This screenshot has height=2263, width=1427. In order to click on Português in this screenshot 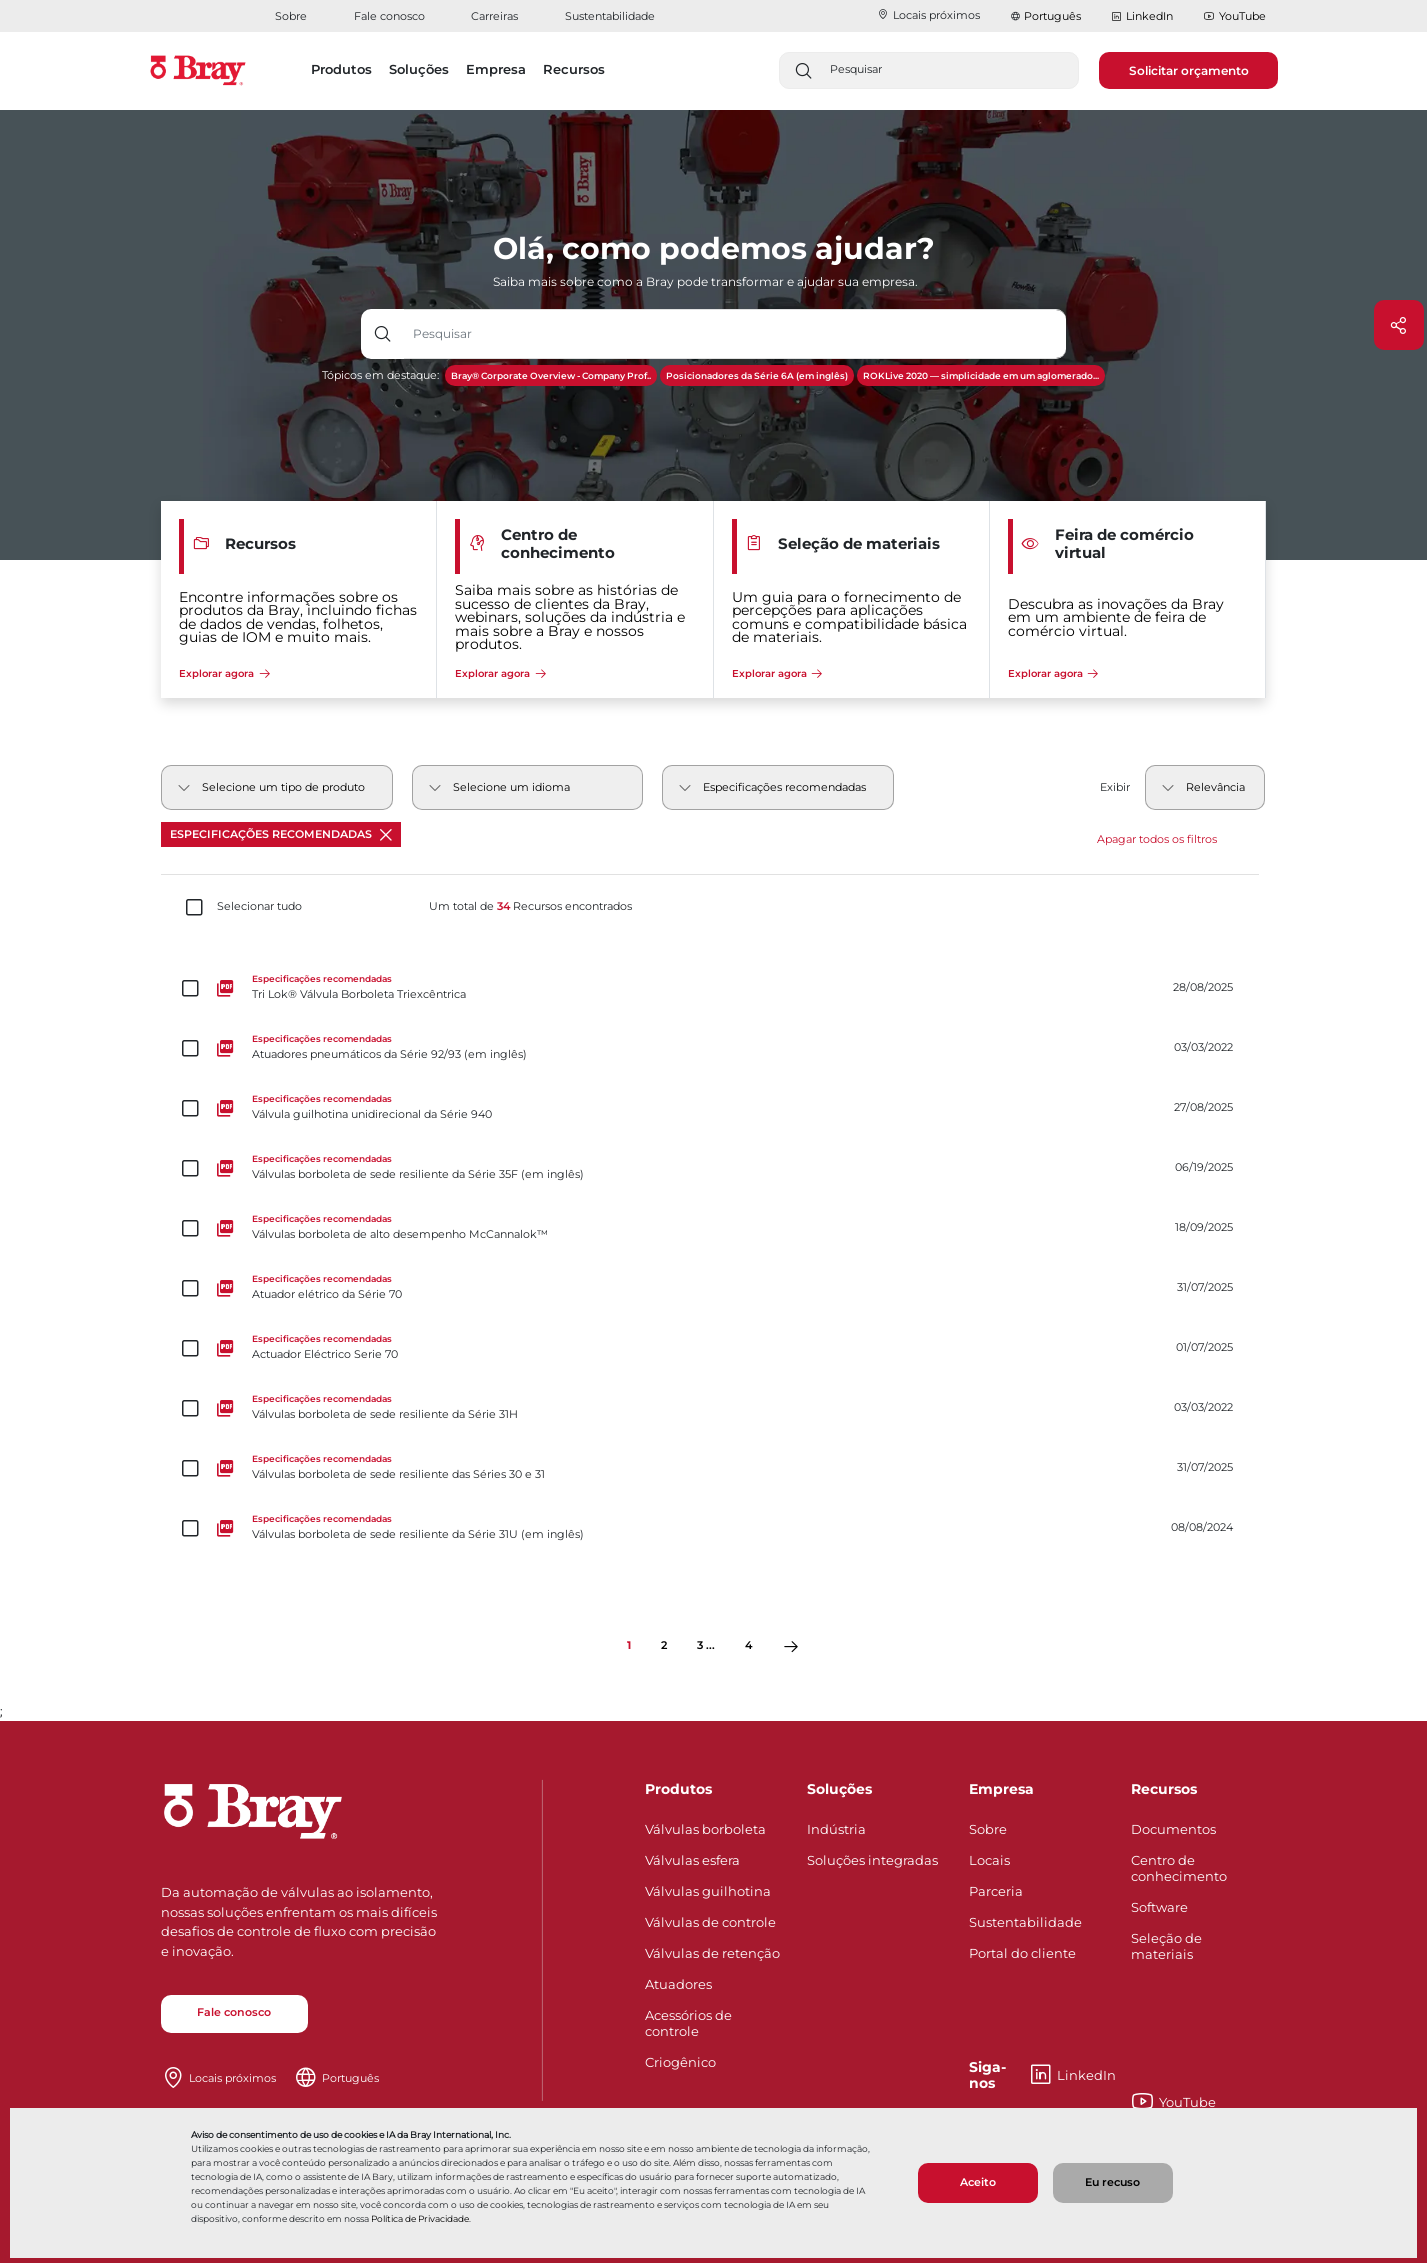, I will do `click(1052, 16)`.